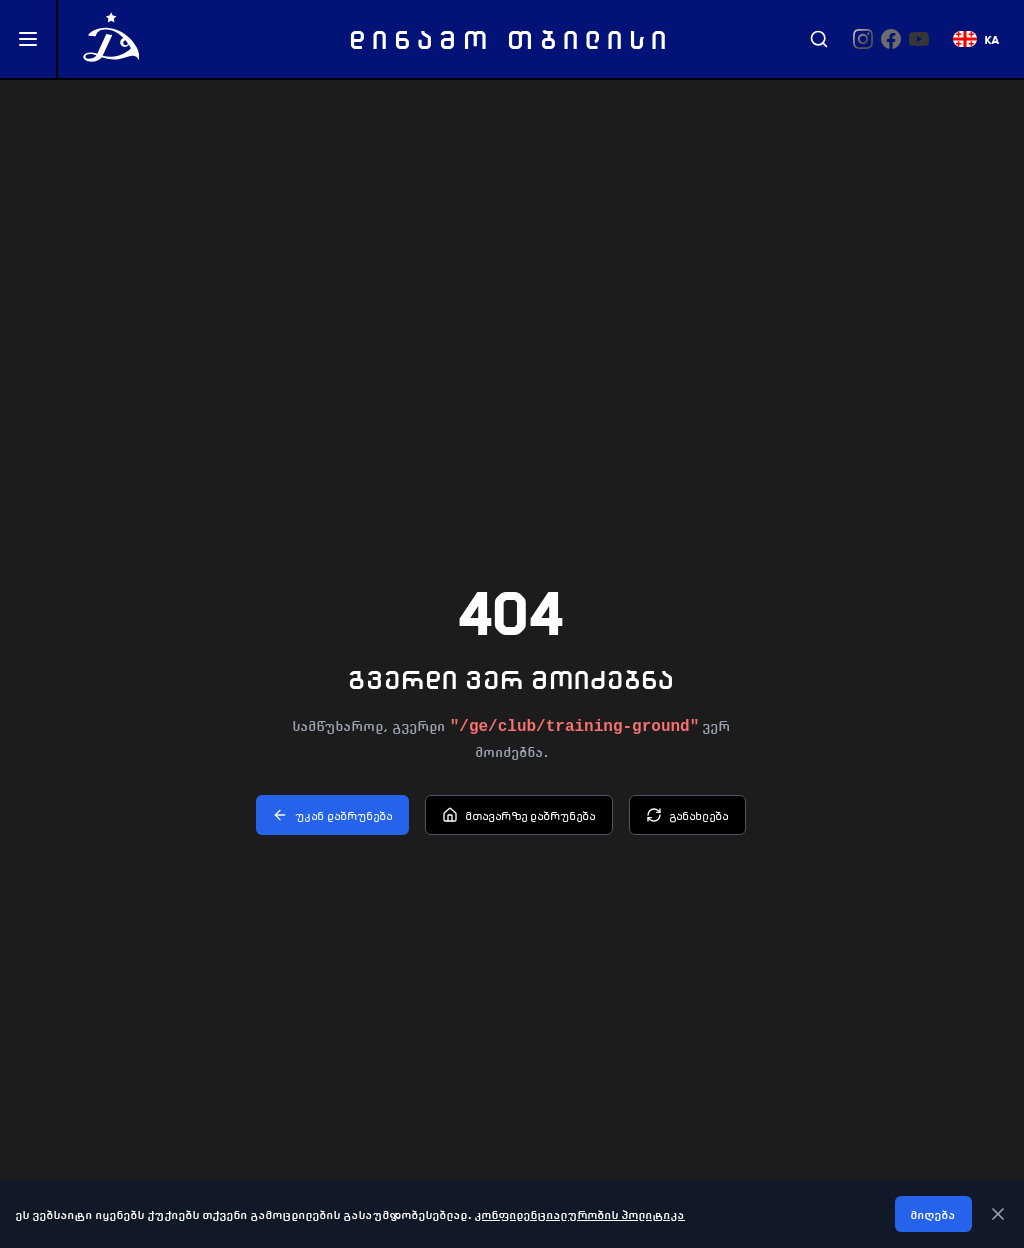 This screenshot has height=1248, width=1024. Describe the element at coordinates (519, 815) in the screenshot. I see `მთავარზე დაბრუნება` at that location.